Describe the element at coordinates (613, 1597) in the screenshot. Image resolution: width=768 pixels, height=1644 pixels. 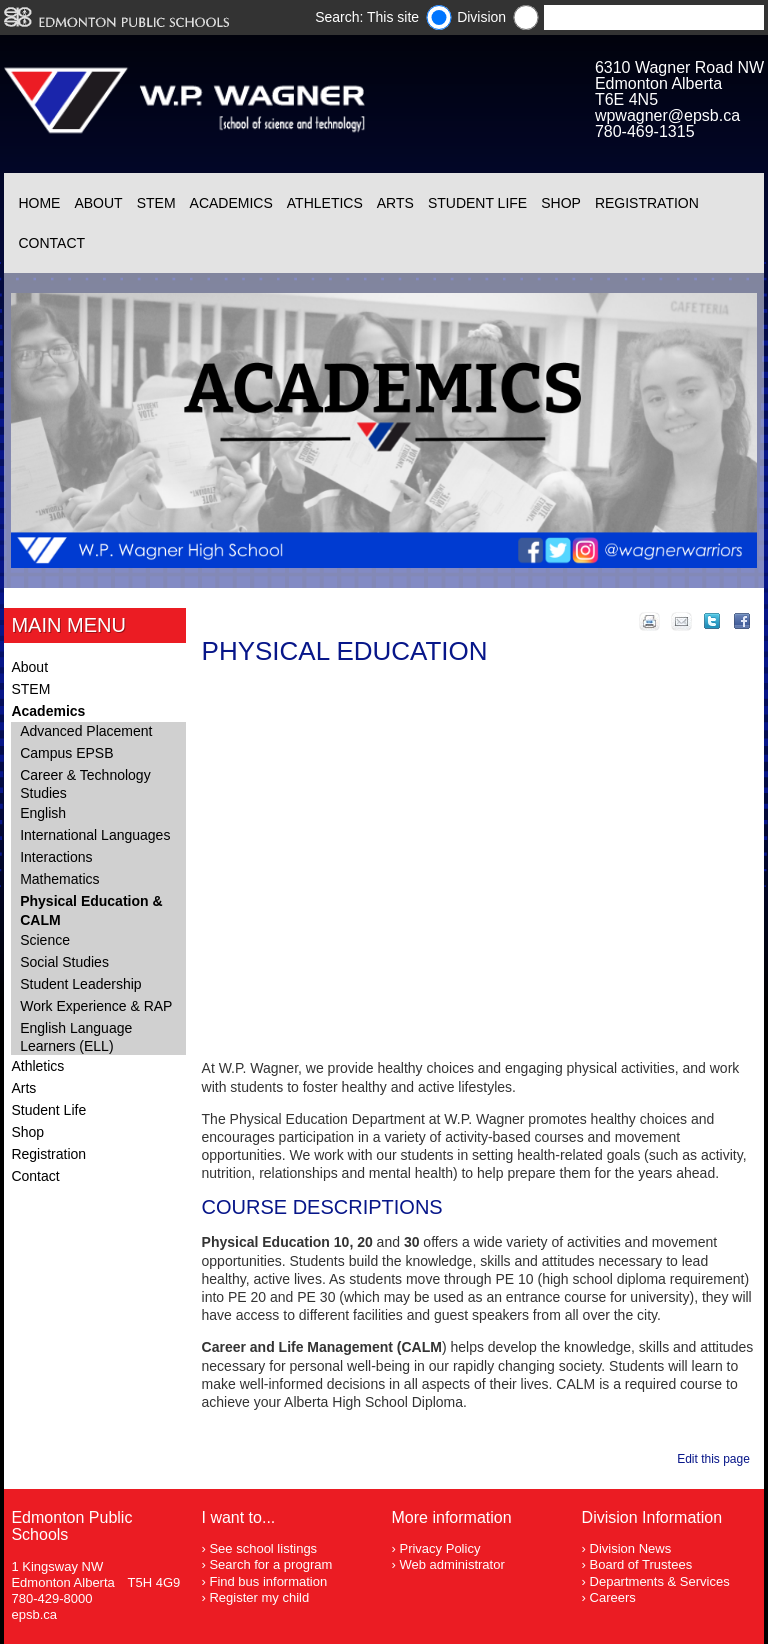
I see `Careers` at that location.